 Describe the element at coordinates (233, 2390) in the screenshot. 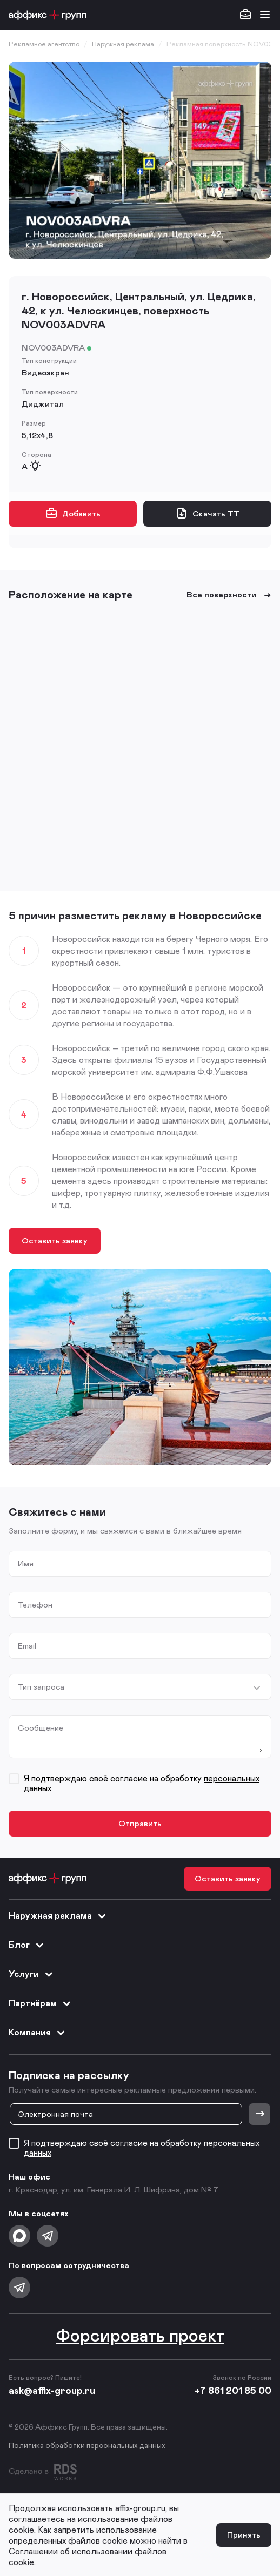

I see `+7 861 201 85 00` at that location.